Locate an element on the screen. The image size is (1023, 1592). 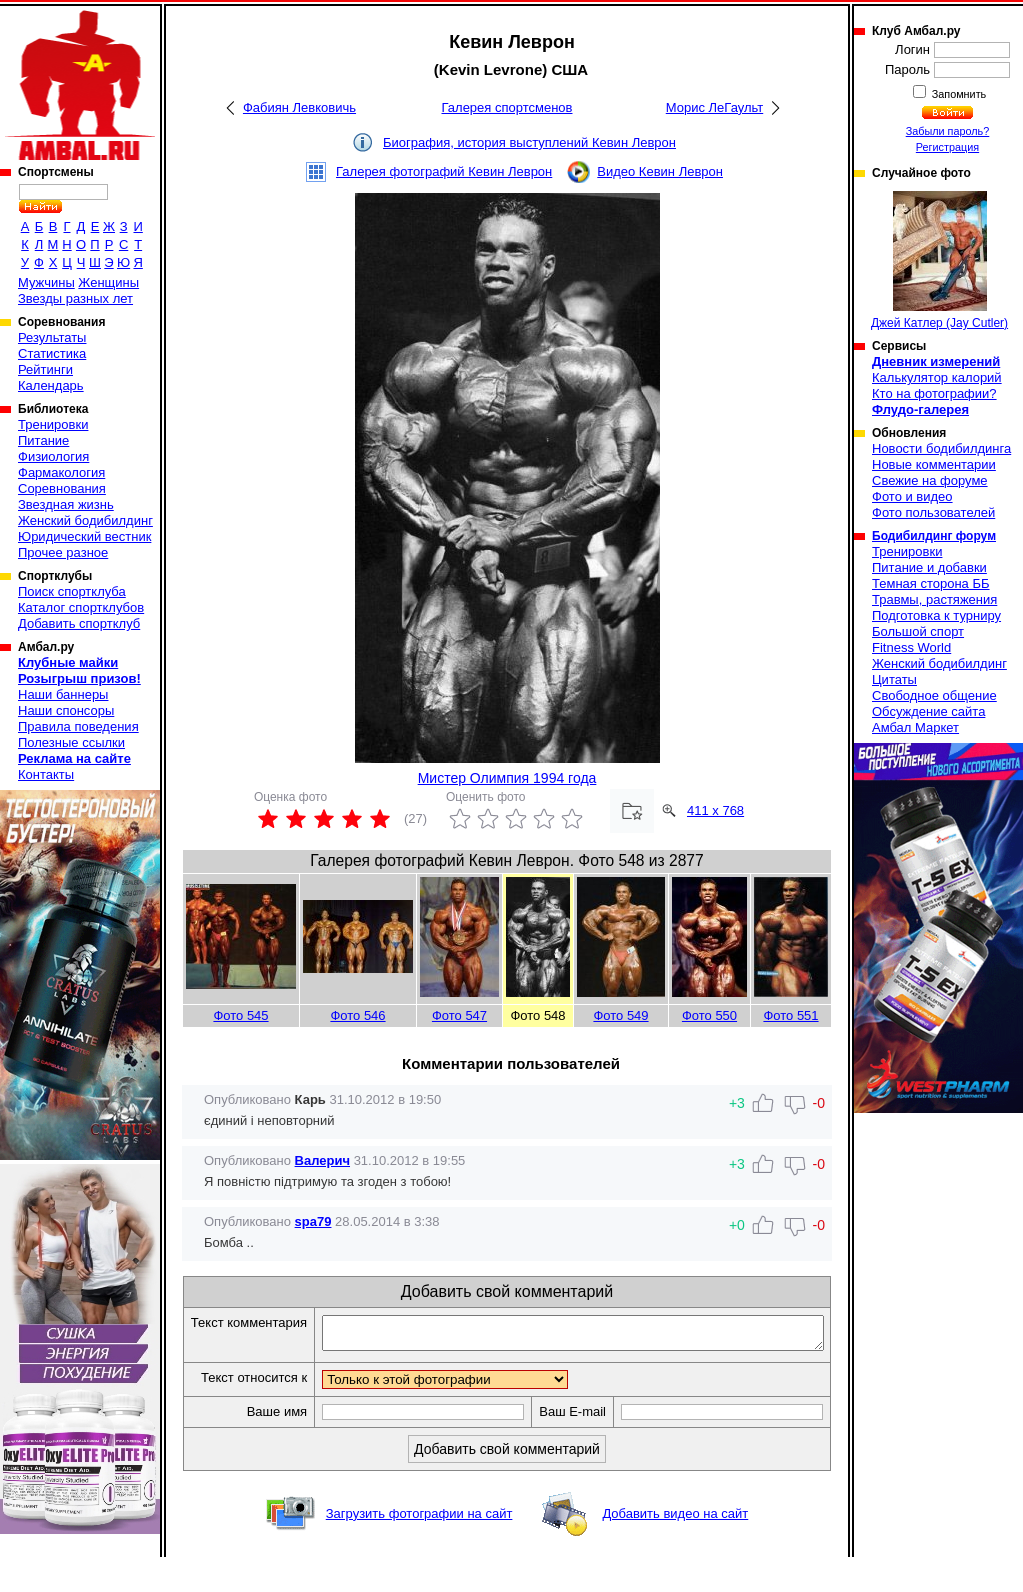
Обсуждение сайта is located at coordinates (928, 711).